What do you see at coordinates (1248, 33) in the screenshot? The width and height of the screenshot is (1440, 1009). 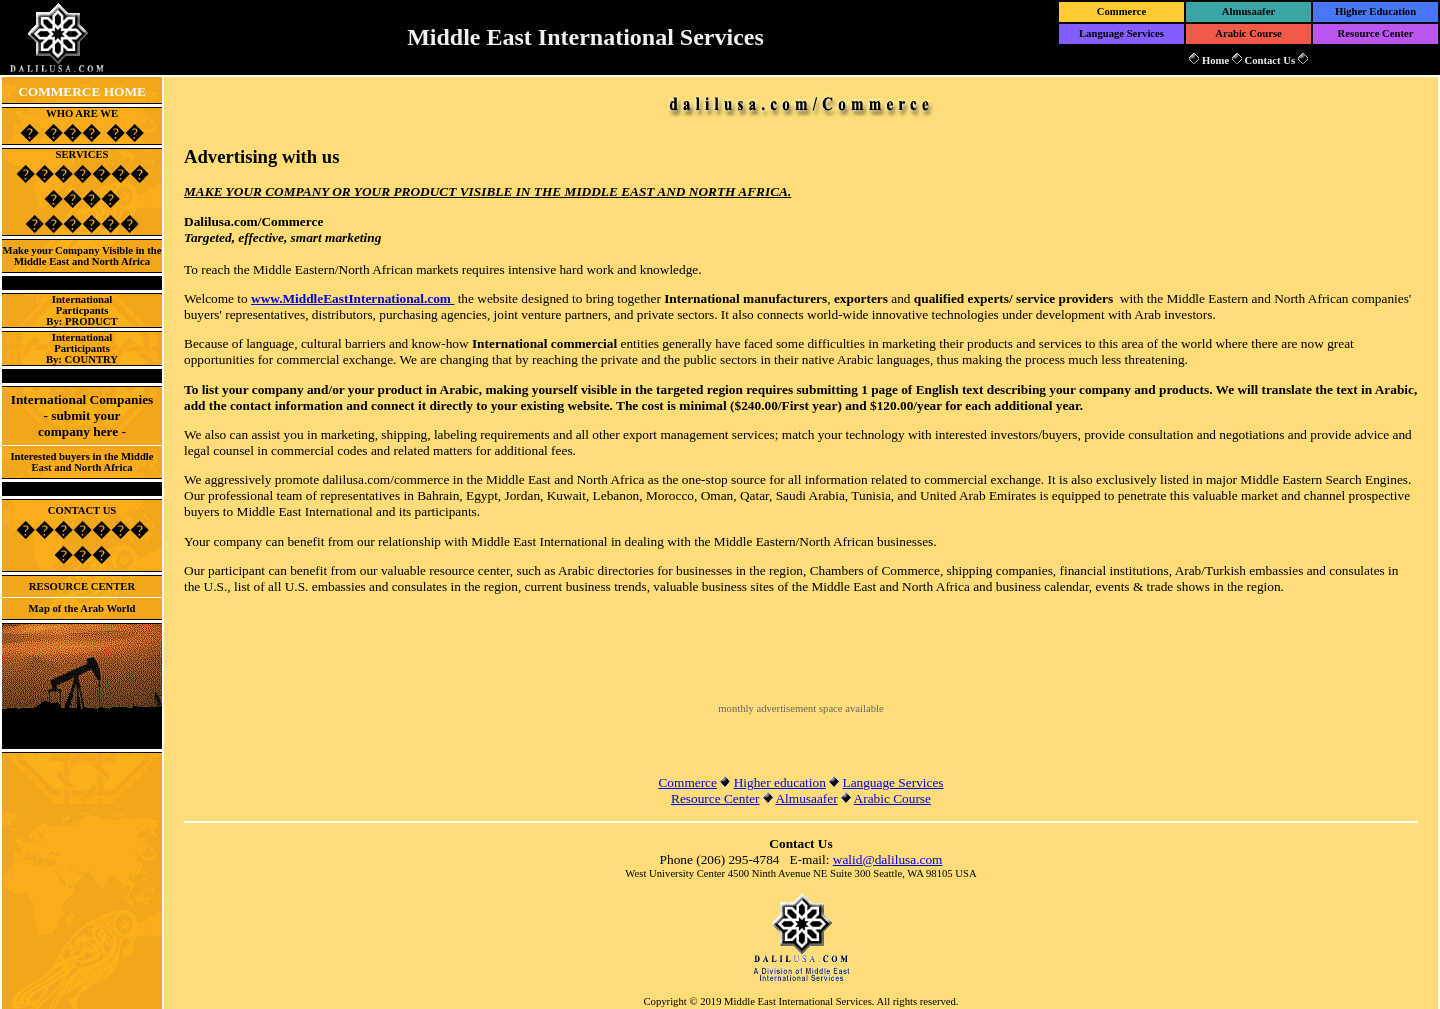 I see `Arabic Course` at bounding box center [1248, 33].